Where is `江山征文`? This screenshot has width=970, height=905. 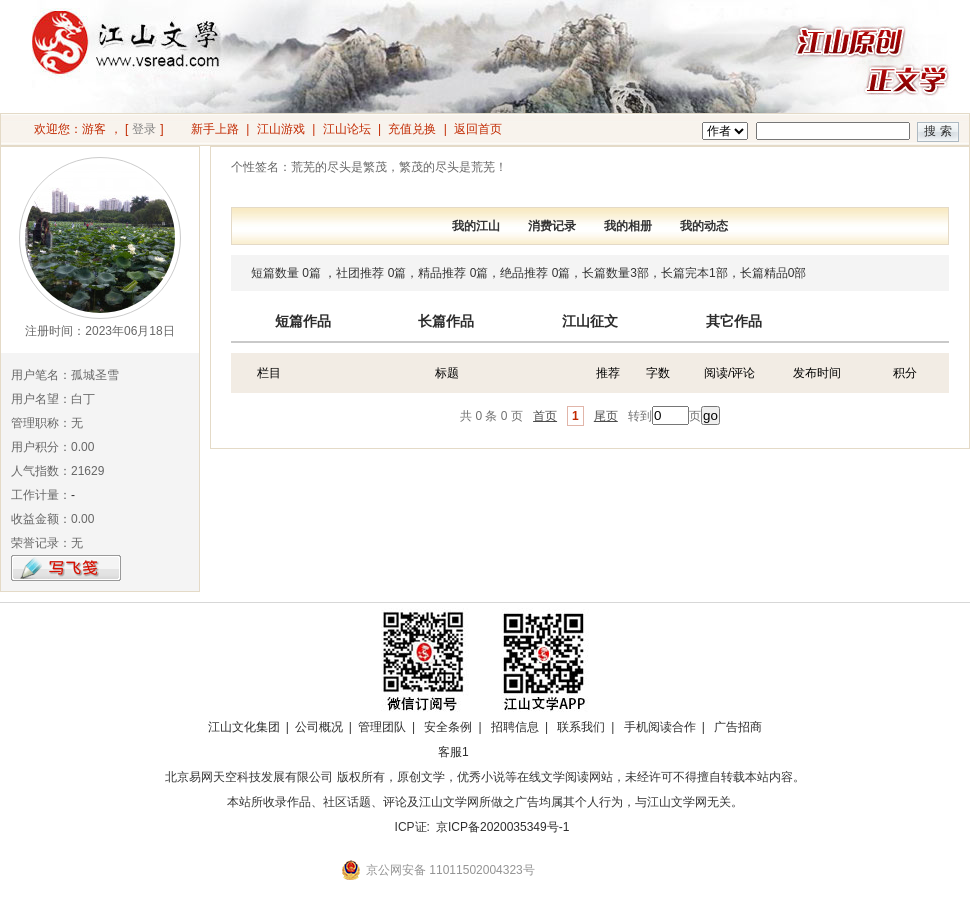 江山征文 is located at coordinates (590, 321).